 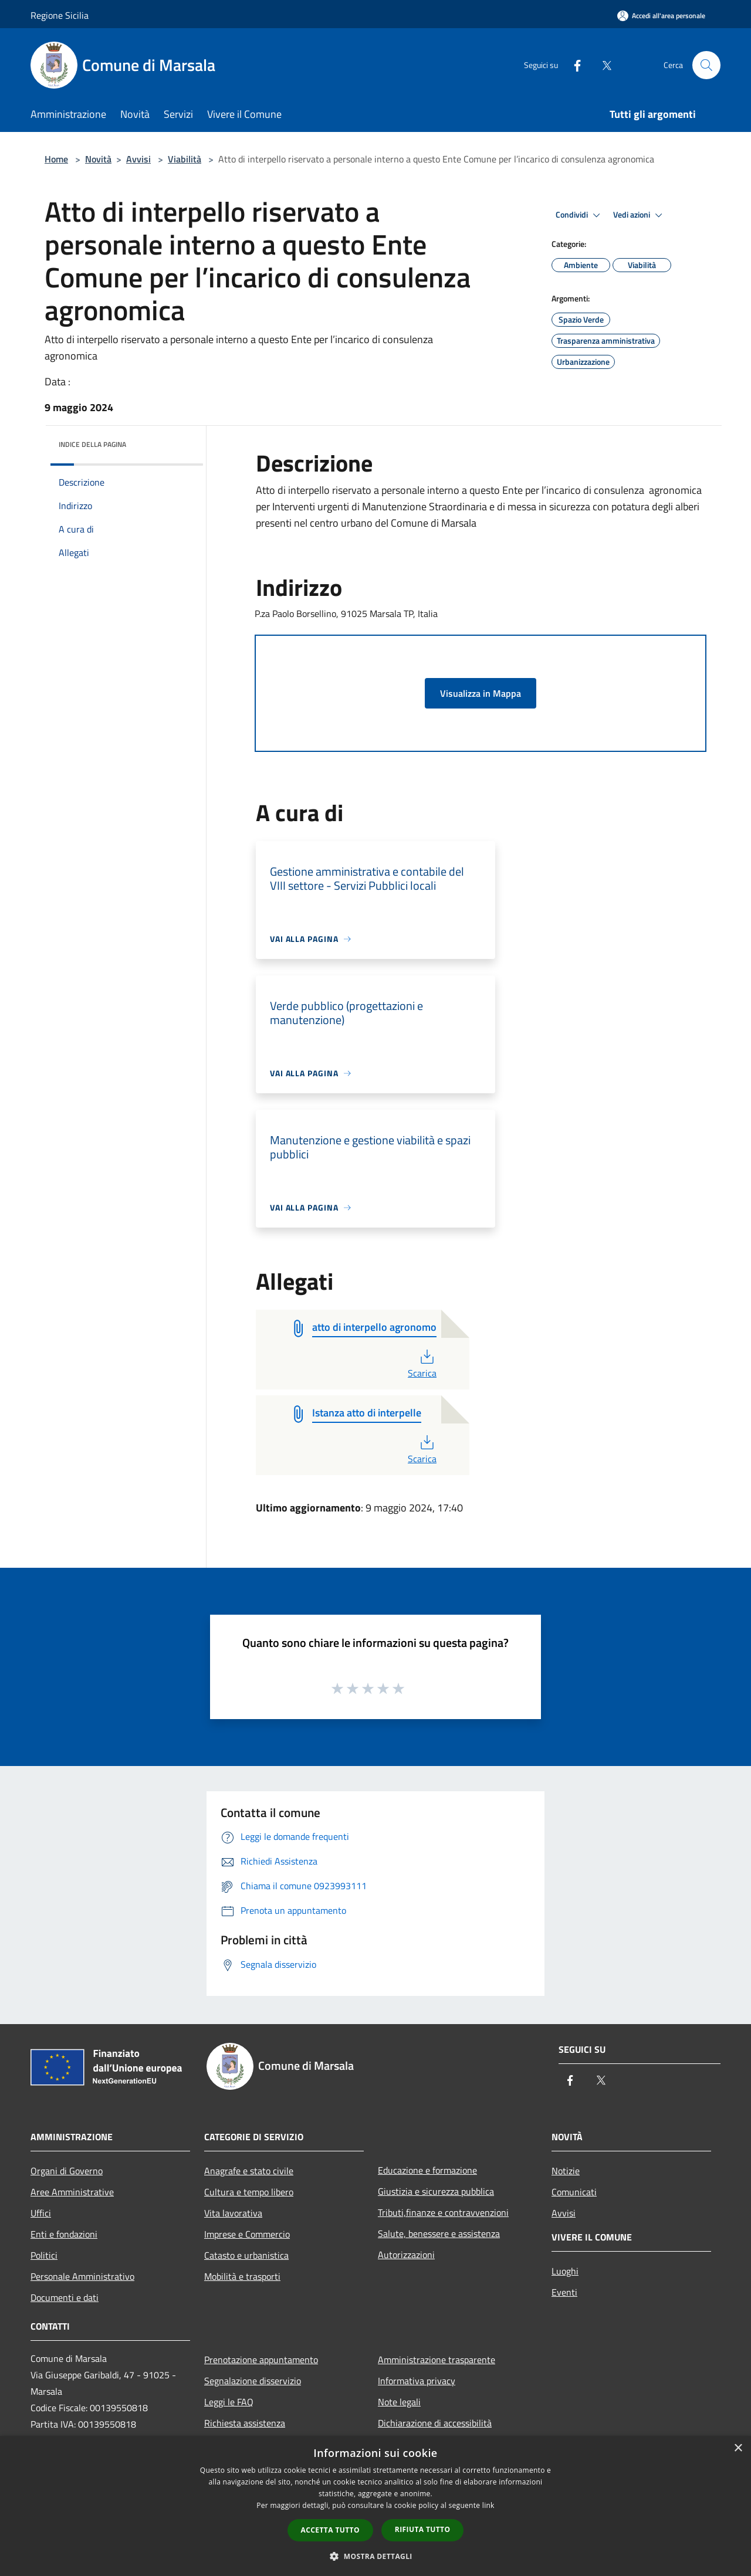 I want to click on Personale Amministrativo, so click(x=82, y=2276).